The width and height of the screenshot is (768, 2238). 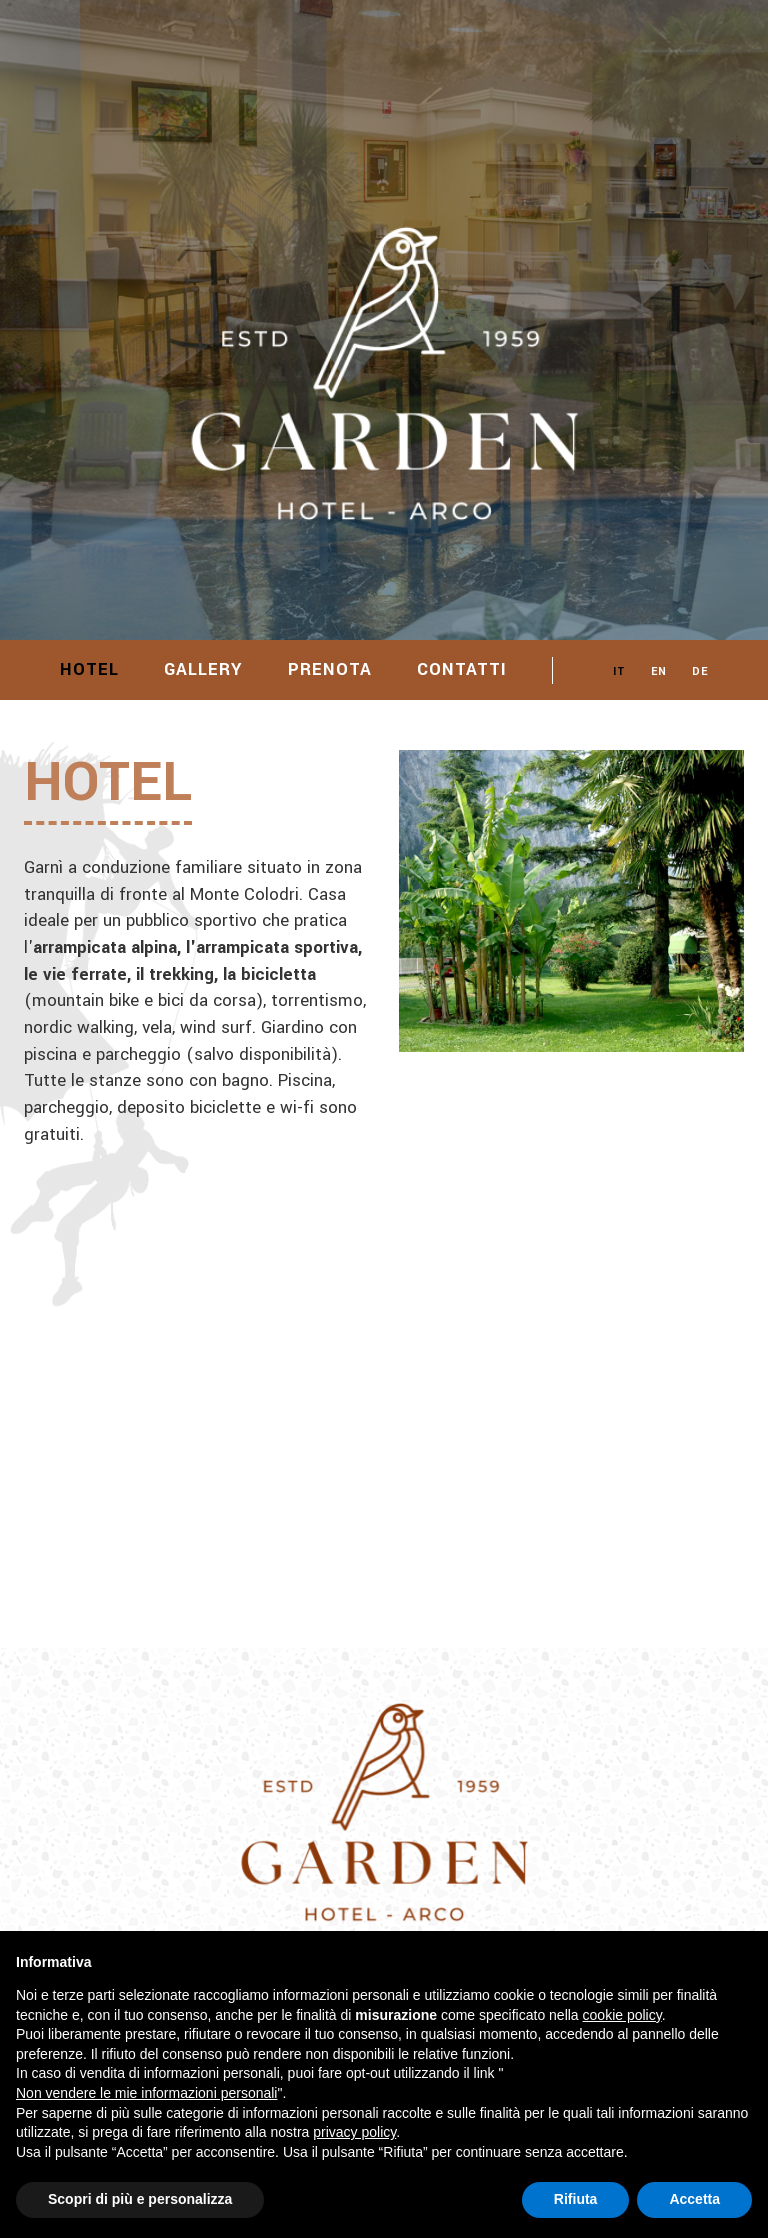 What do you see at coordinates (619, 671) in the screenshot?
I see `IT` at bounding box center [619, 671].